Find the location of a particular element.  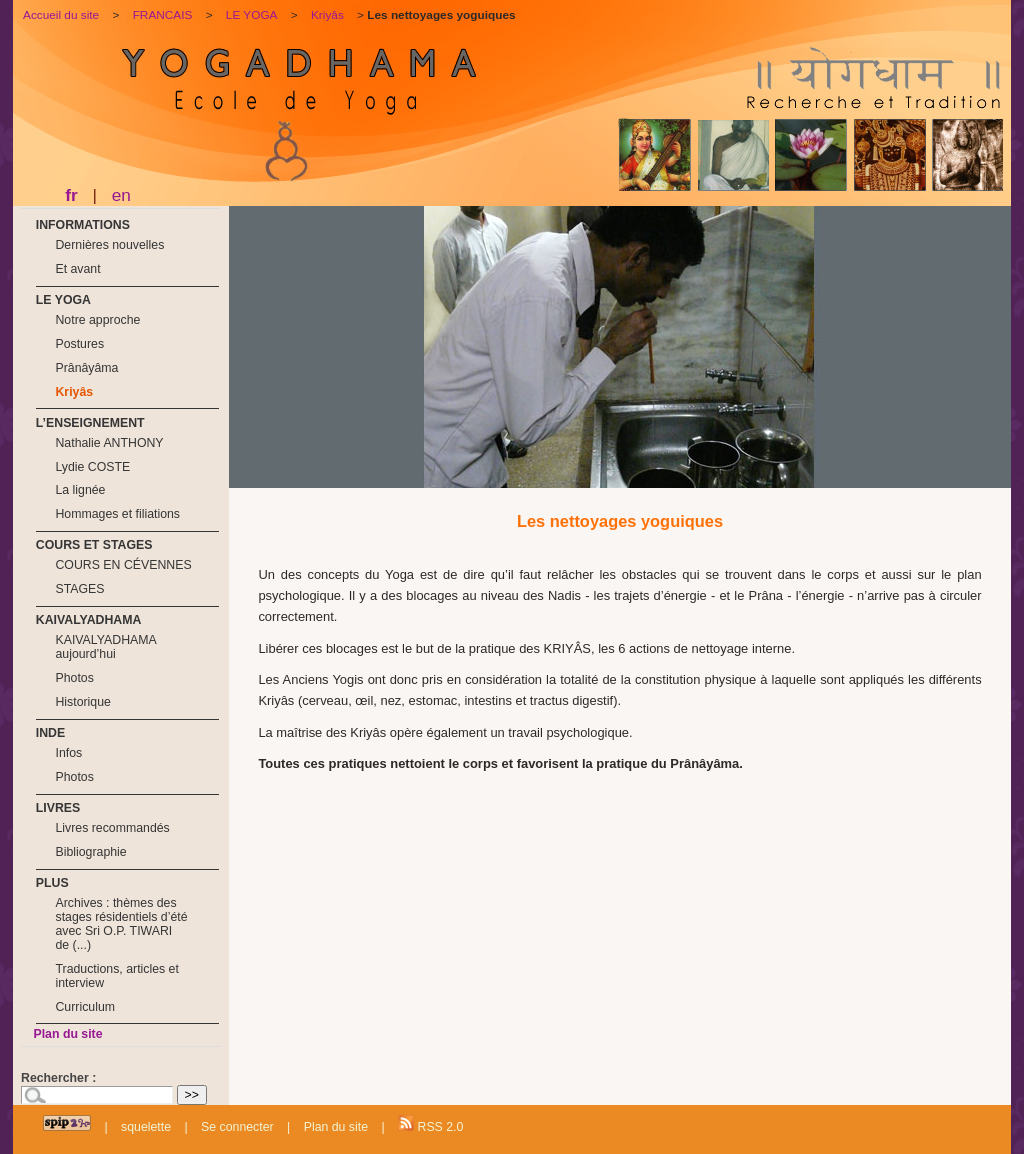

Hommages et filiations is located at coordinates (117, 514).